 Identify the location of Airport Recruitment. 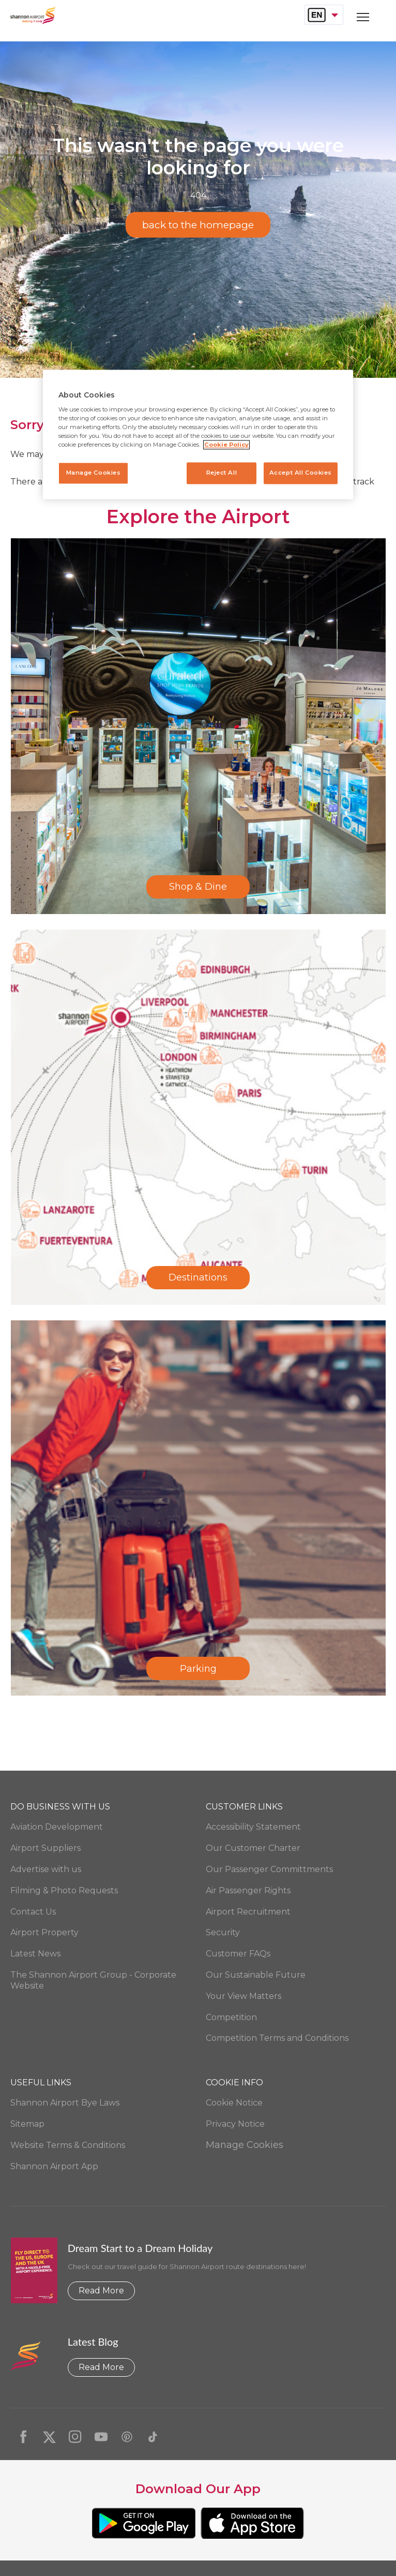
(248, 1912).